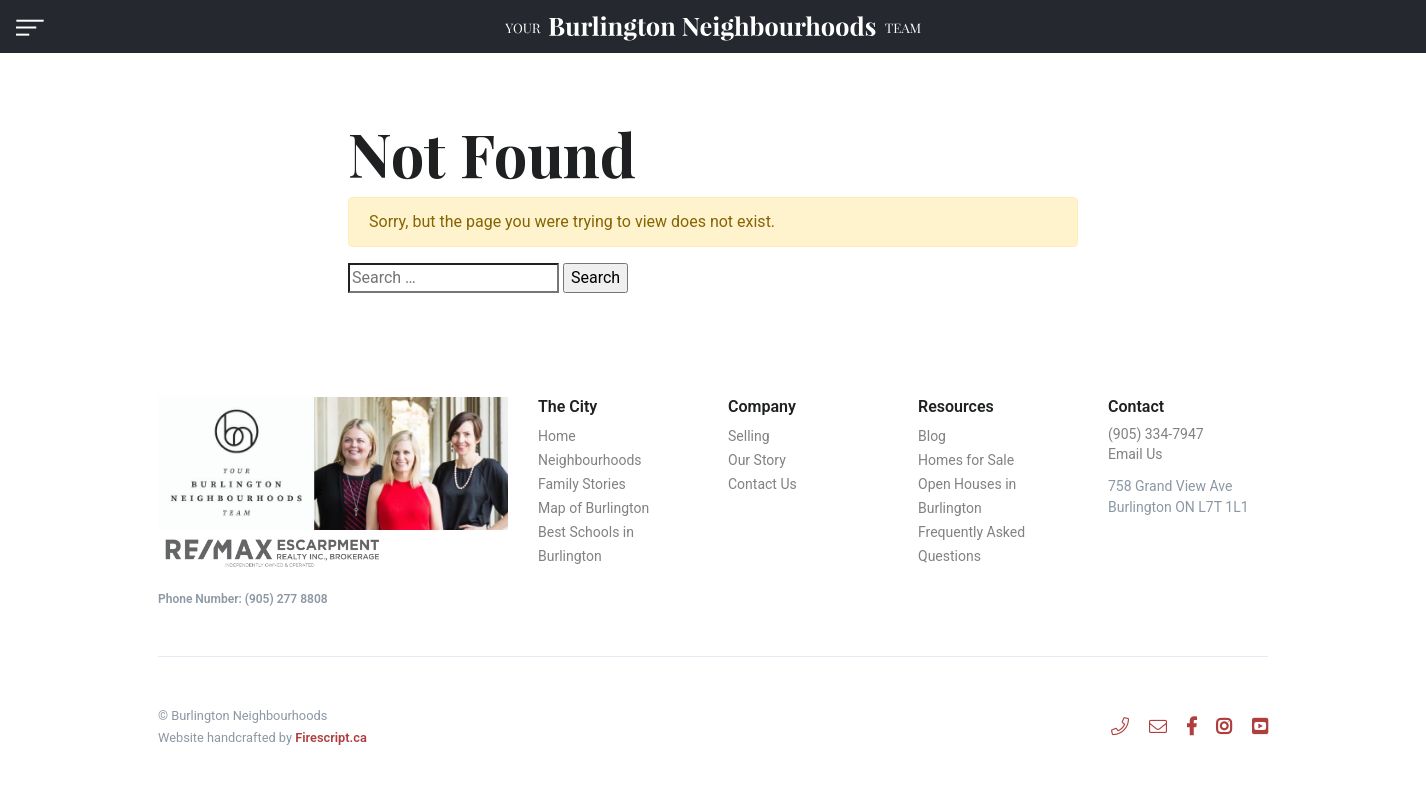  What do you see at coordinates (582, 484) in the screenshot?
I see `Family Stories` at bounding box center [582, 484].